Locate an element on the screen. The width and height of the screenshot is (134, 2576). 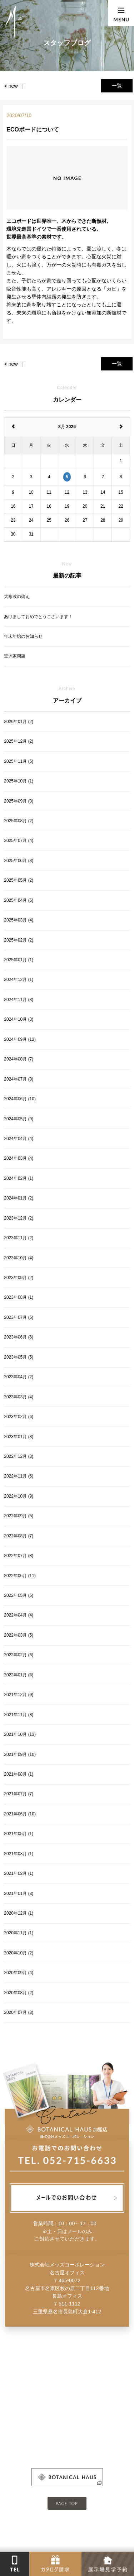
2025年12月 (2) is located at coordinates (18, 741).